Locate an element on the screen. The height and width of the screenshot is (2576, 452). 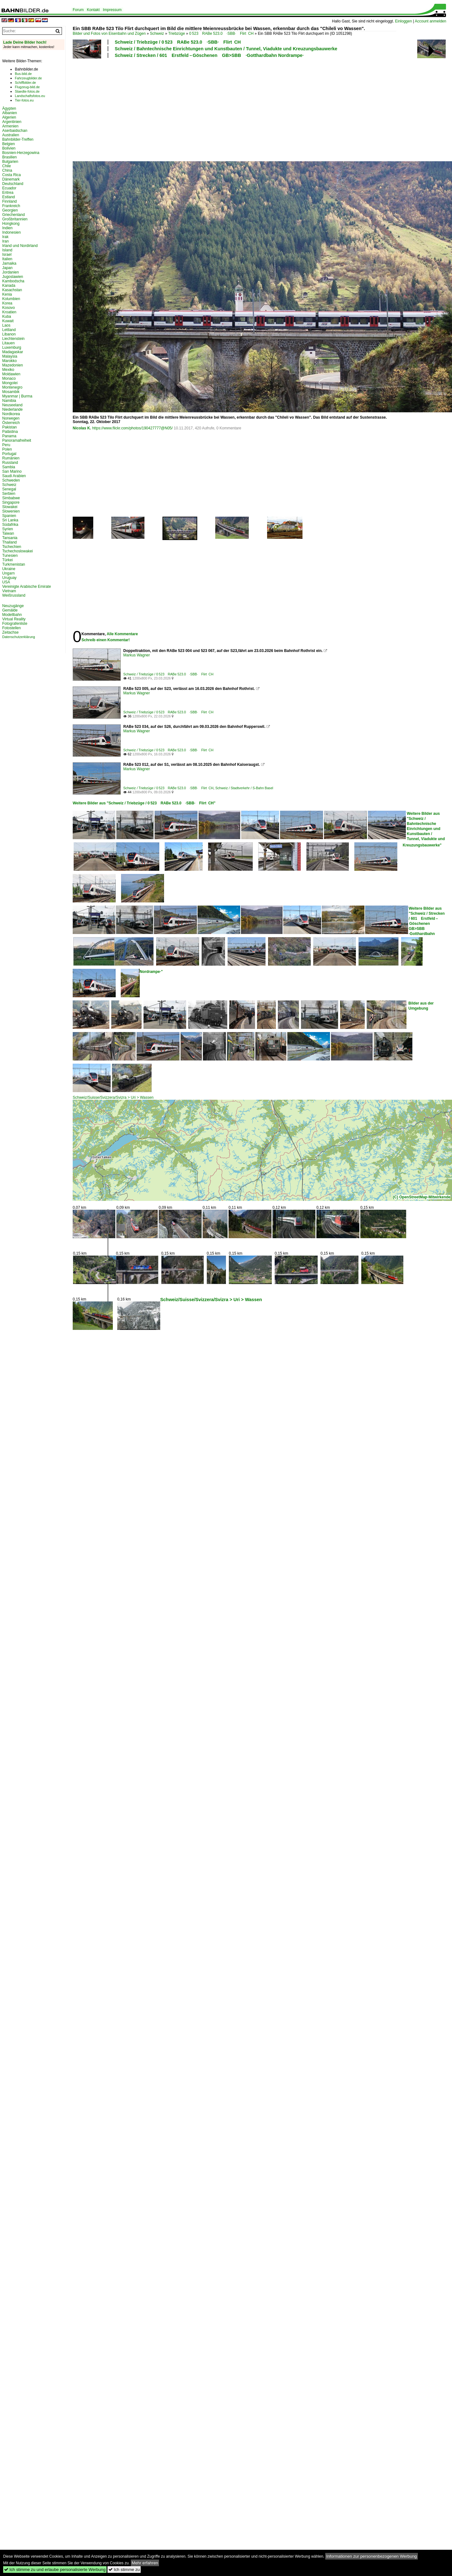
Senegal is located at coordinates (9, 489).